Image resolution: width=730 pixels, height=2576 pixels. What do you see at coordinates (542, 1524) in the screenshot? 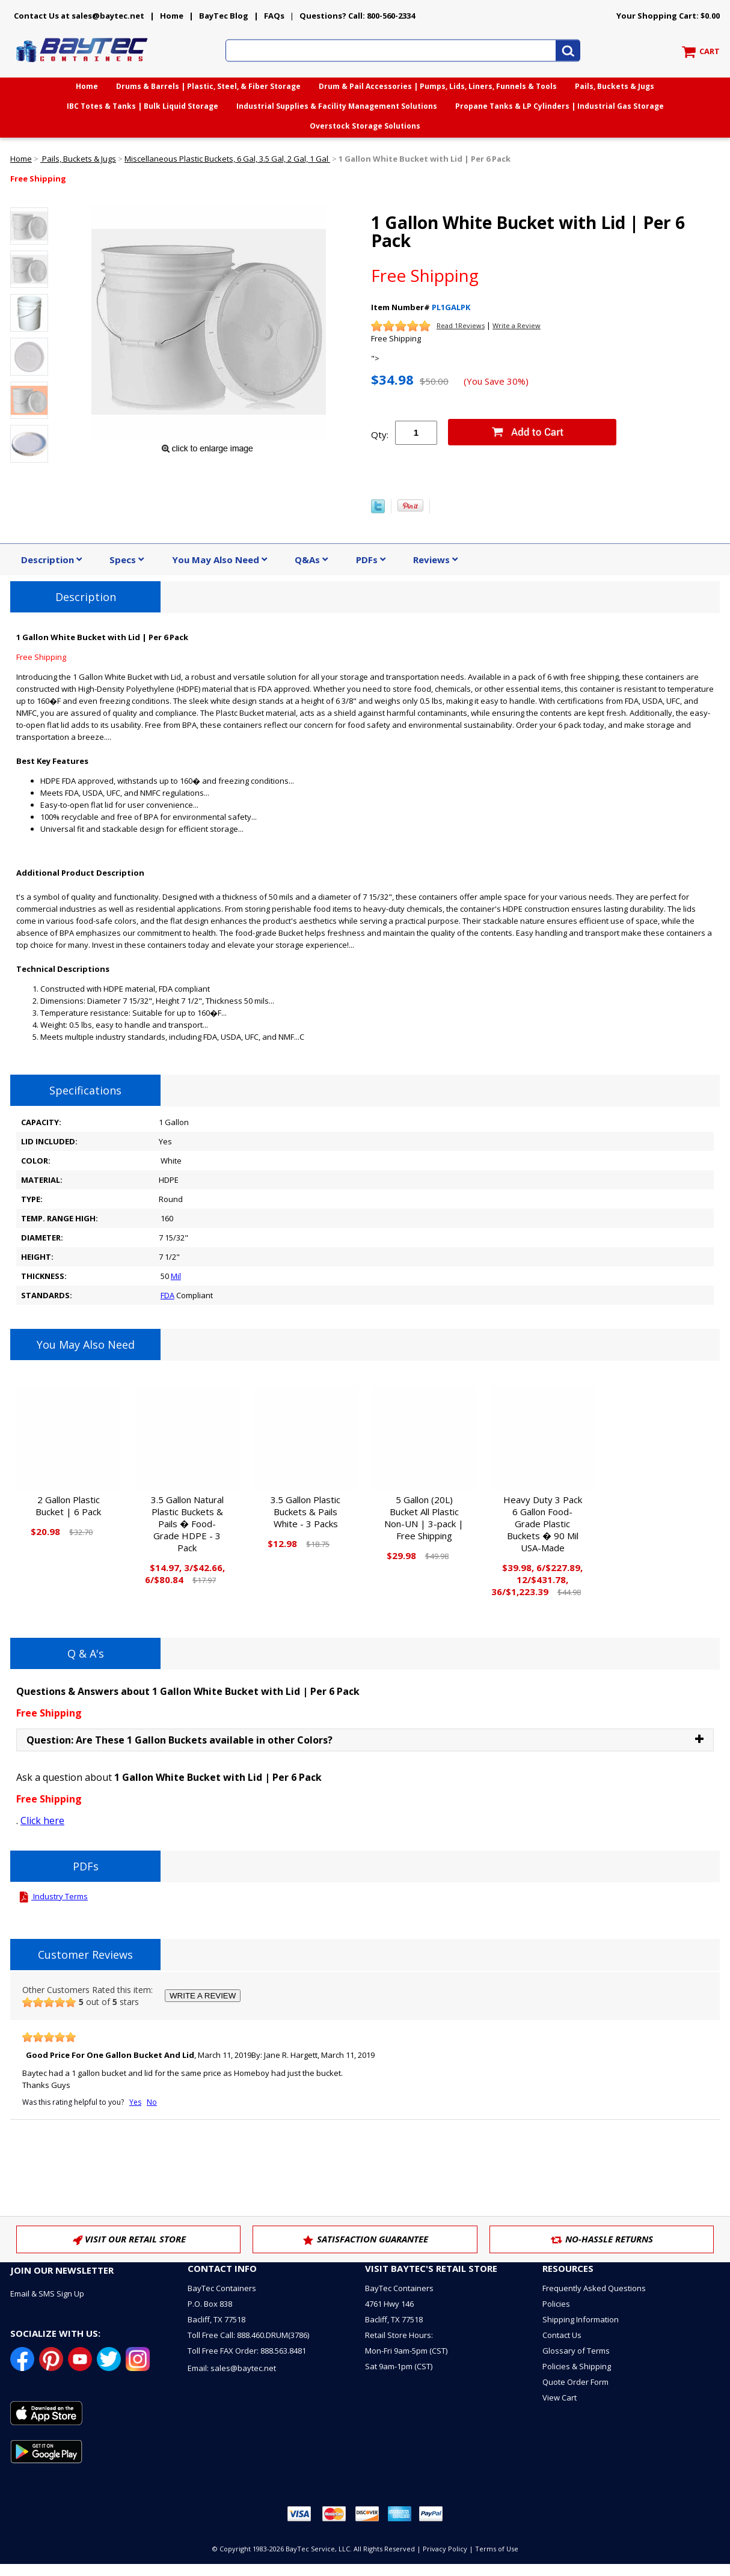
I see `Heavy Duty 3 Pack 6 Gallon Food-Grade Plastic Buckets � 90 Mil USA-Made` at bounding box center [542, 1524].